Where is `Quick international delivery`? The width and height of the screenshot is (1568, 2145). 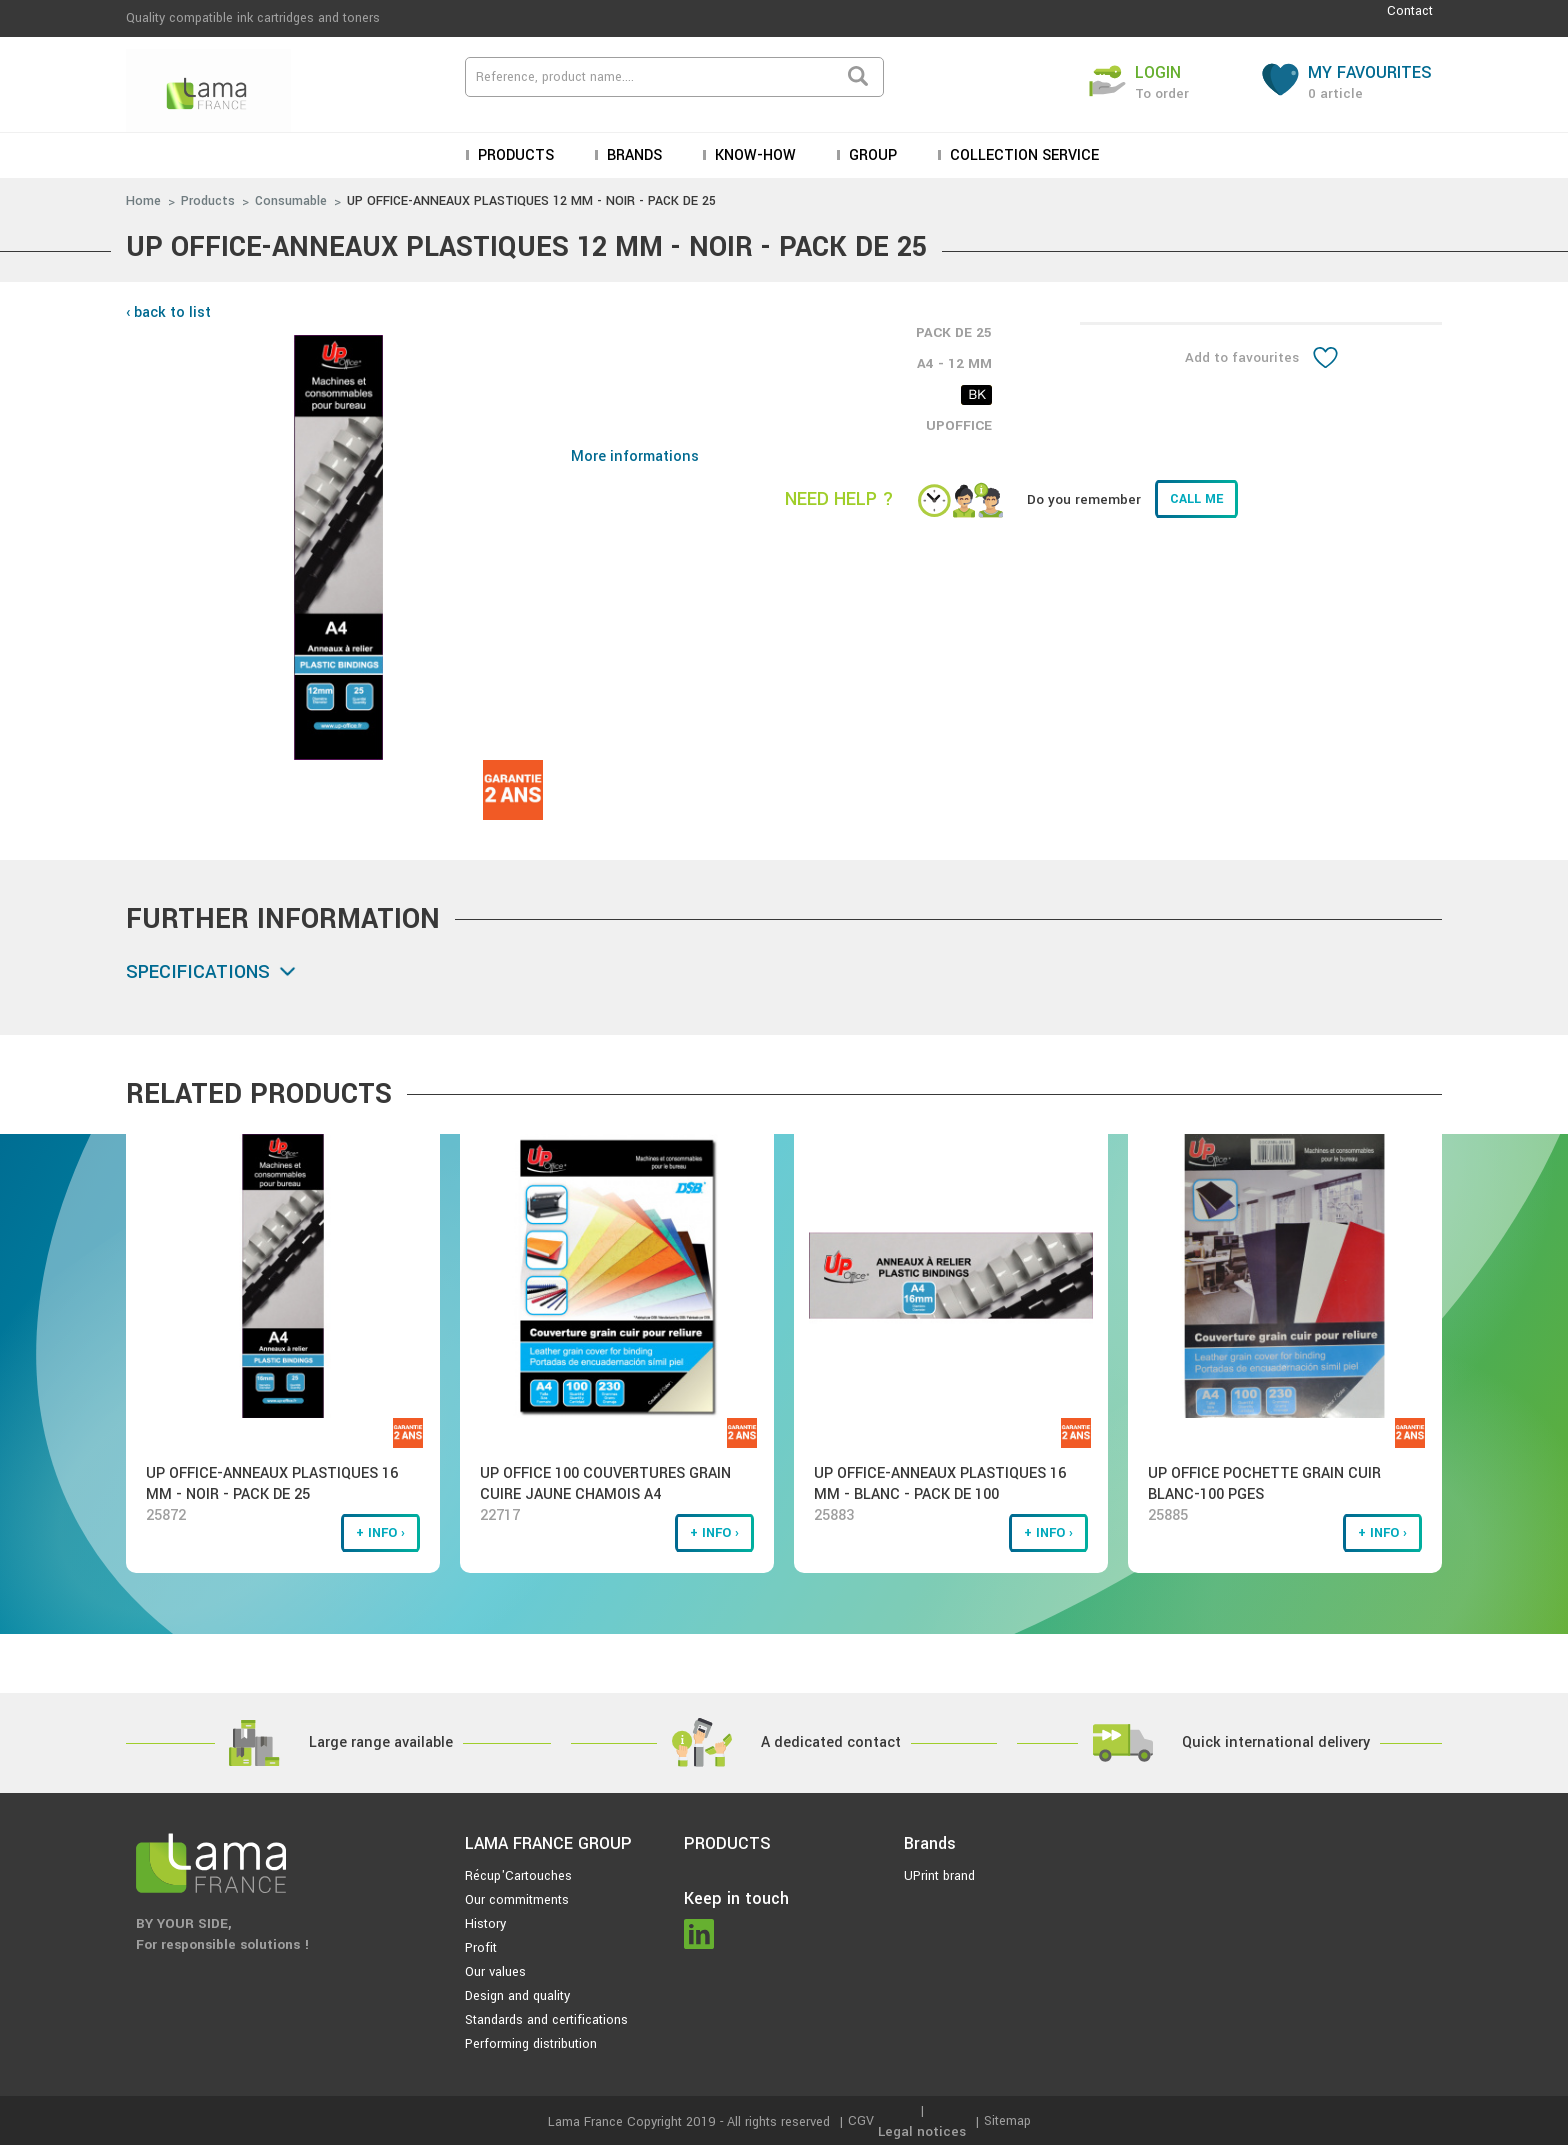 Quick international delivery is located at coordinates (1276, 1742).